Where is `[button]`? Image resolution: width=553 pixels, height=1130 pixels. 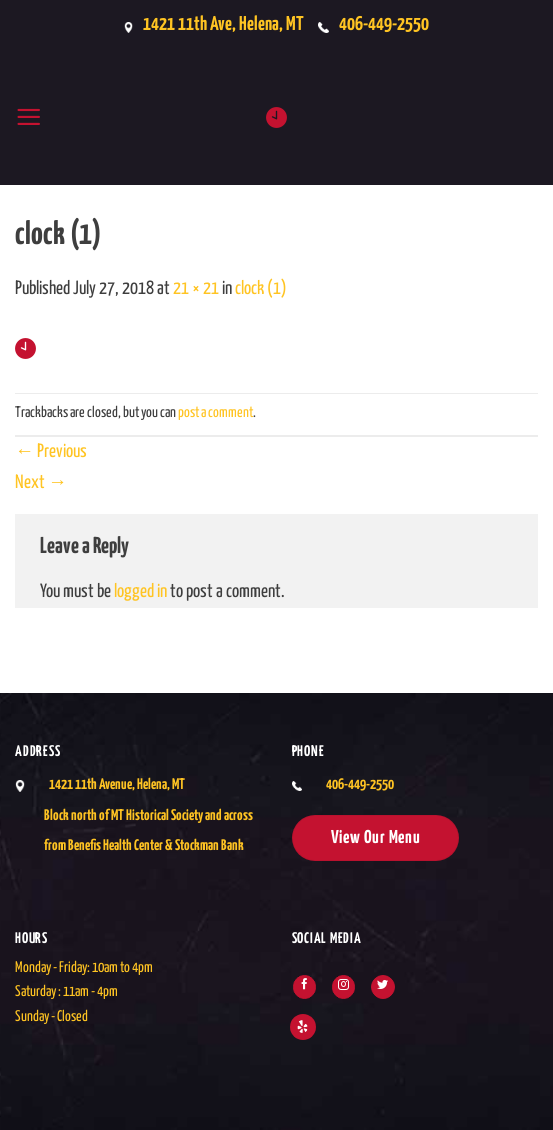
[button] is located at coordinates (29, 117).